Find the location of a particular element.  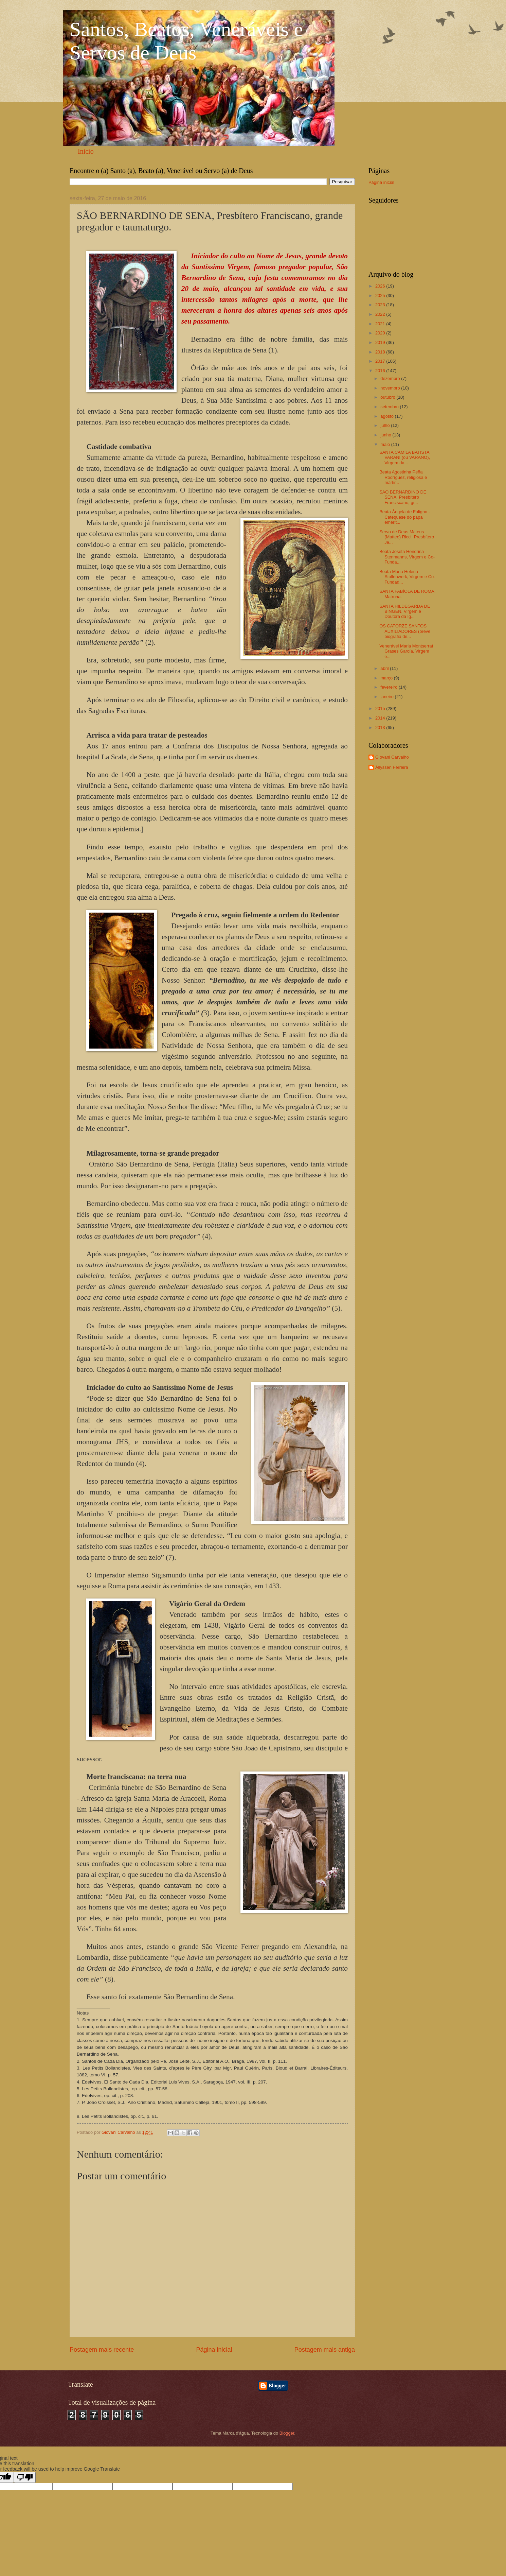

maio is located at coordinates (385, 444).